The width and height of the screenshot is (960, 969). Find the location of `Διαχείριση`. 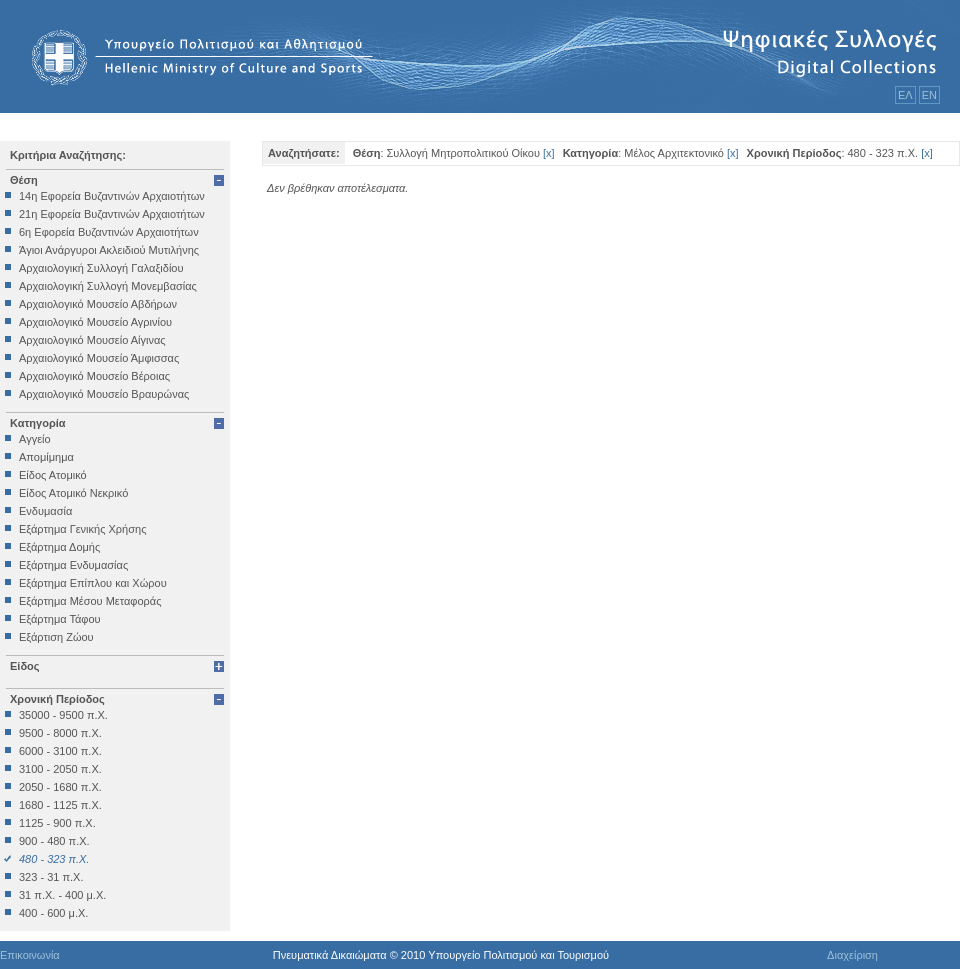

Διαχείριση is located at coordinates (852, 955).